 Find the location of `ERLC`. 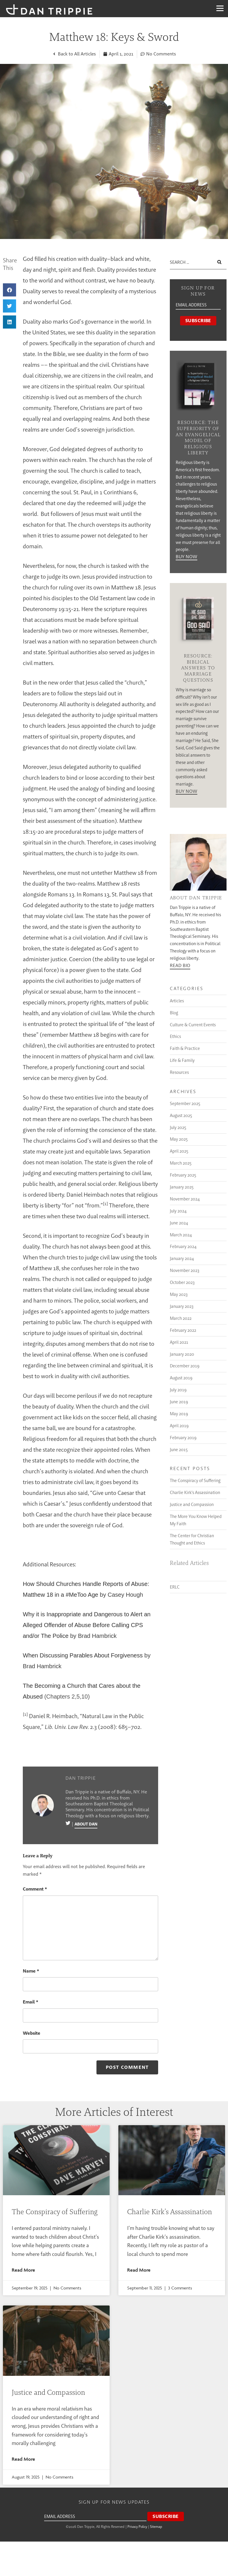

ERLC is located at coordinates (174, 1587).